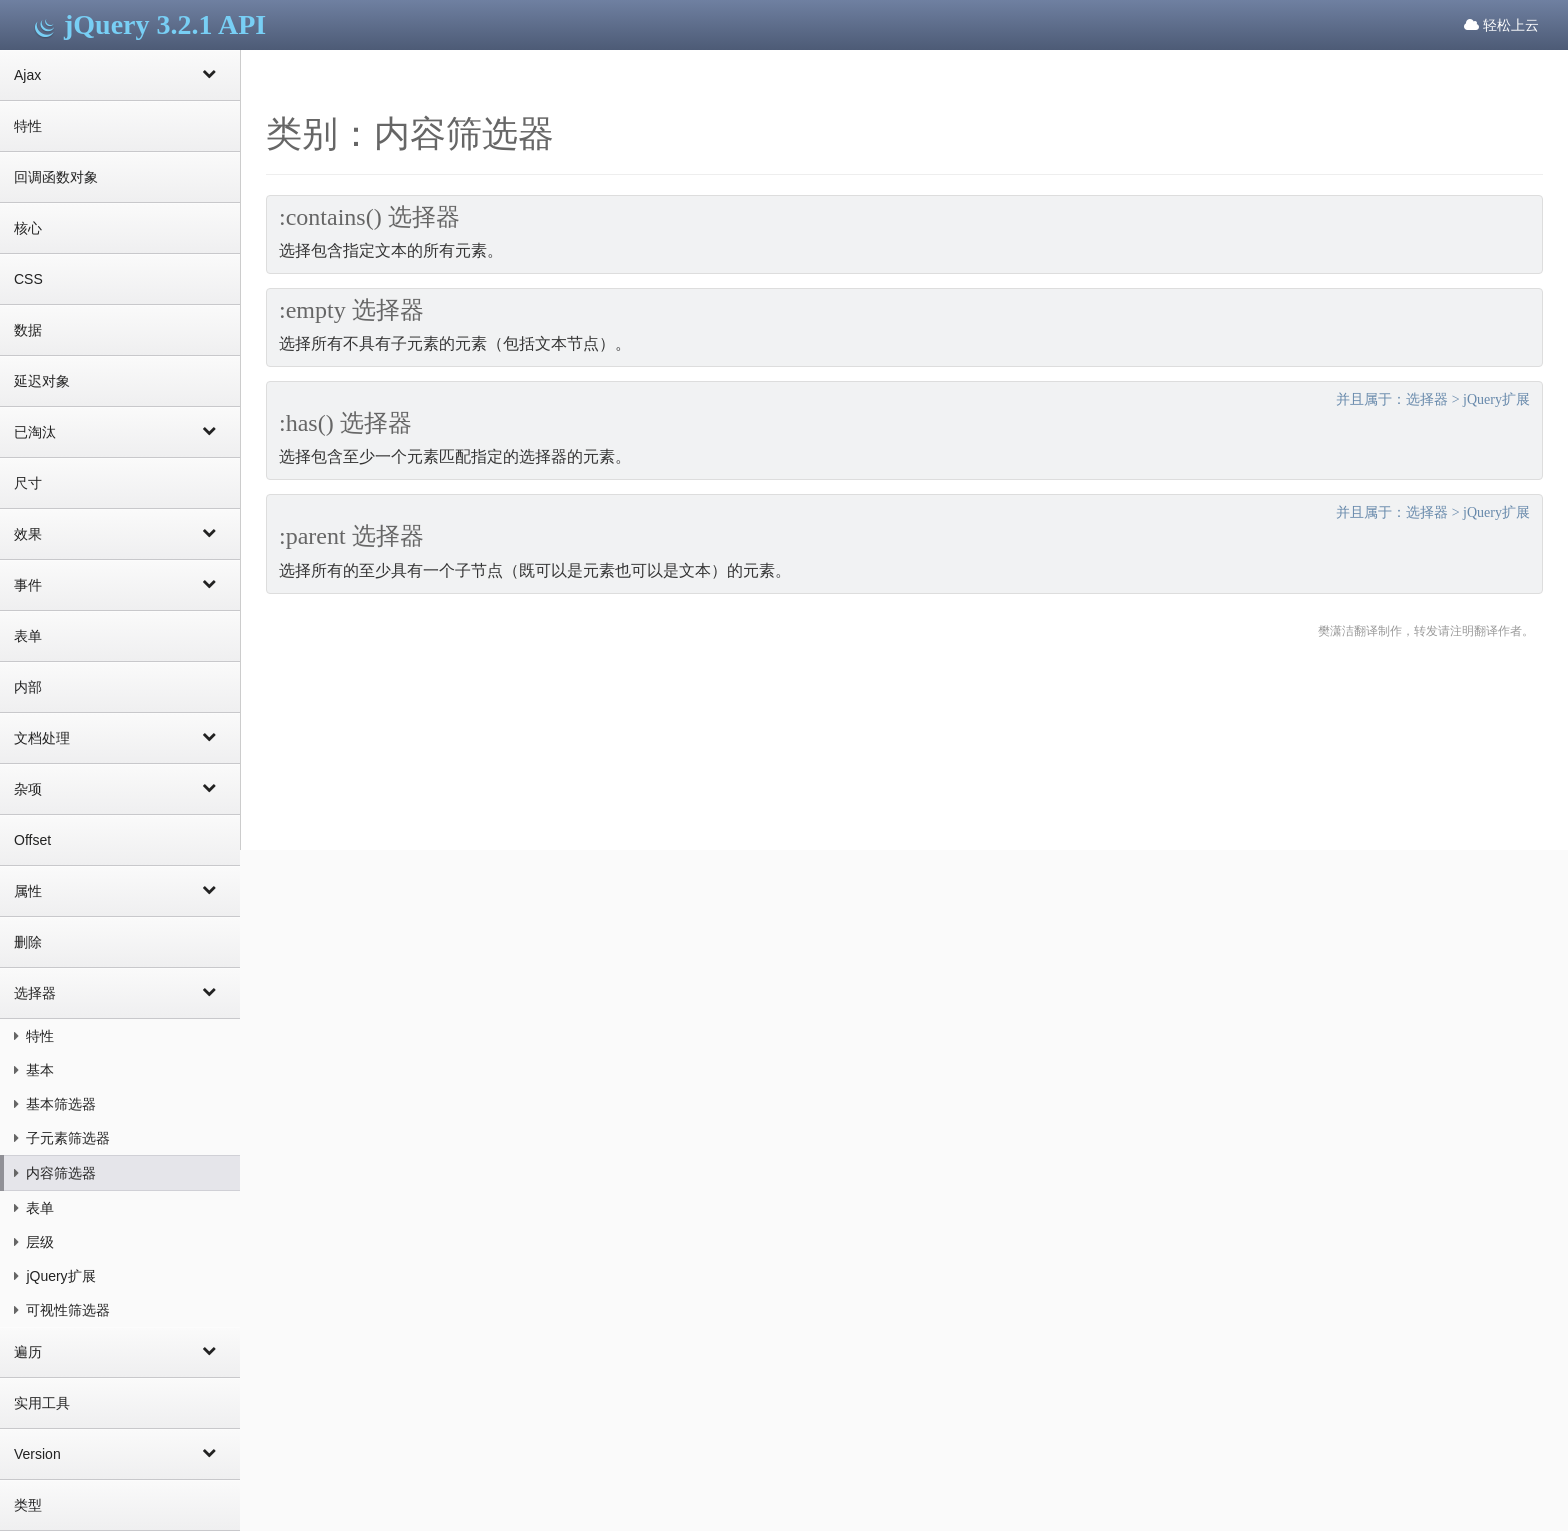  What do you see at coordinates (120, 890) in the screenshot?
I see `属性` at bounding box center [120, 890].